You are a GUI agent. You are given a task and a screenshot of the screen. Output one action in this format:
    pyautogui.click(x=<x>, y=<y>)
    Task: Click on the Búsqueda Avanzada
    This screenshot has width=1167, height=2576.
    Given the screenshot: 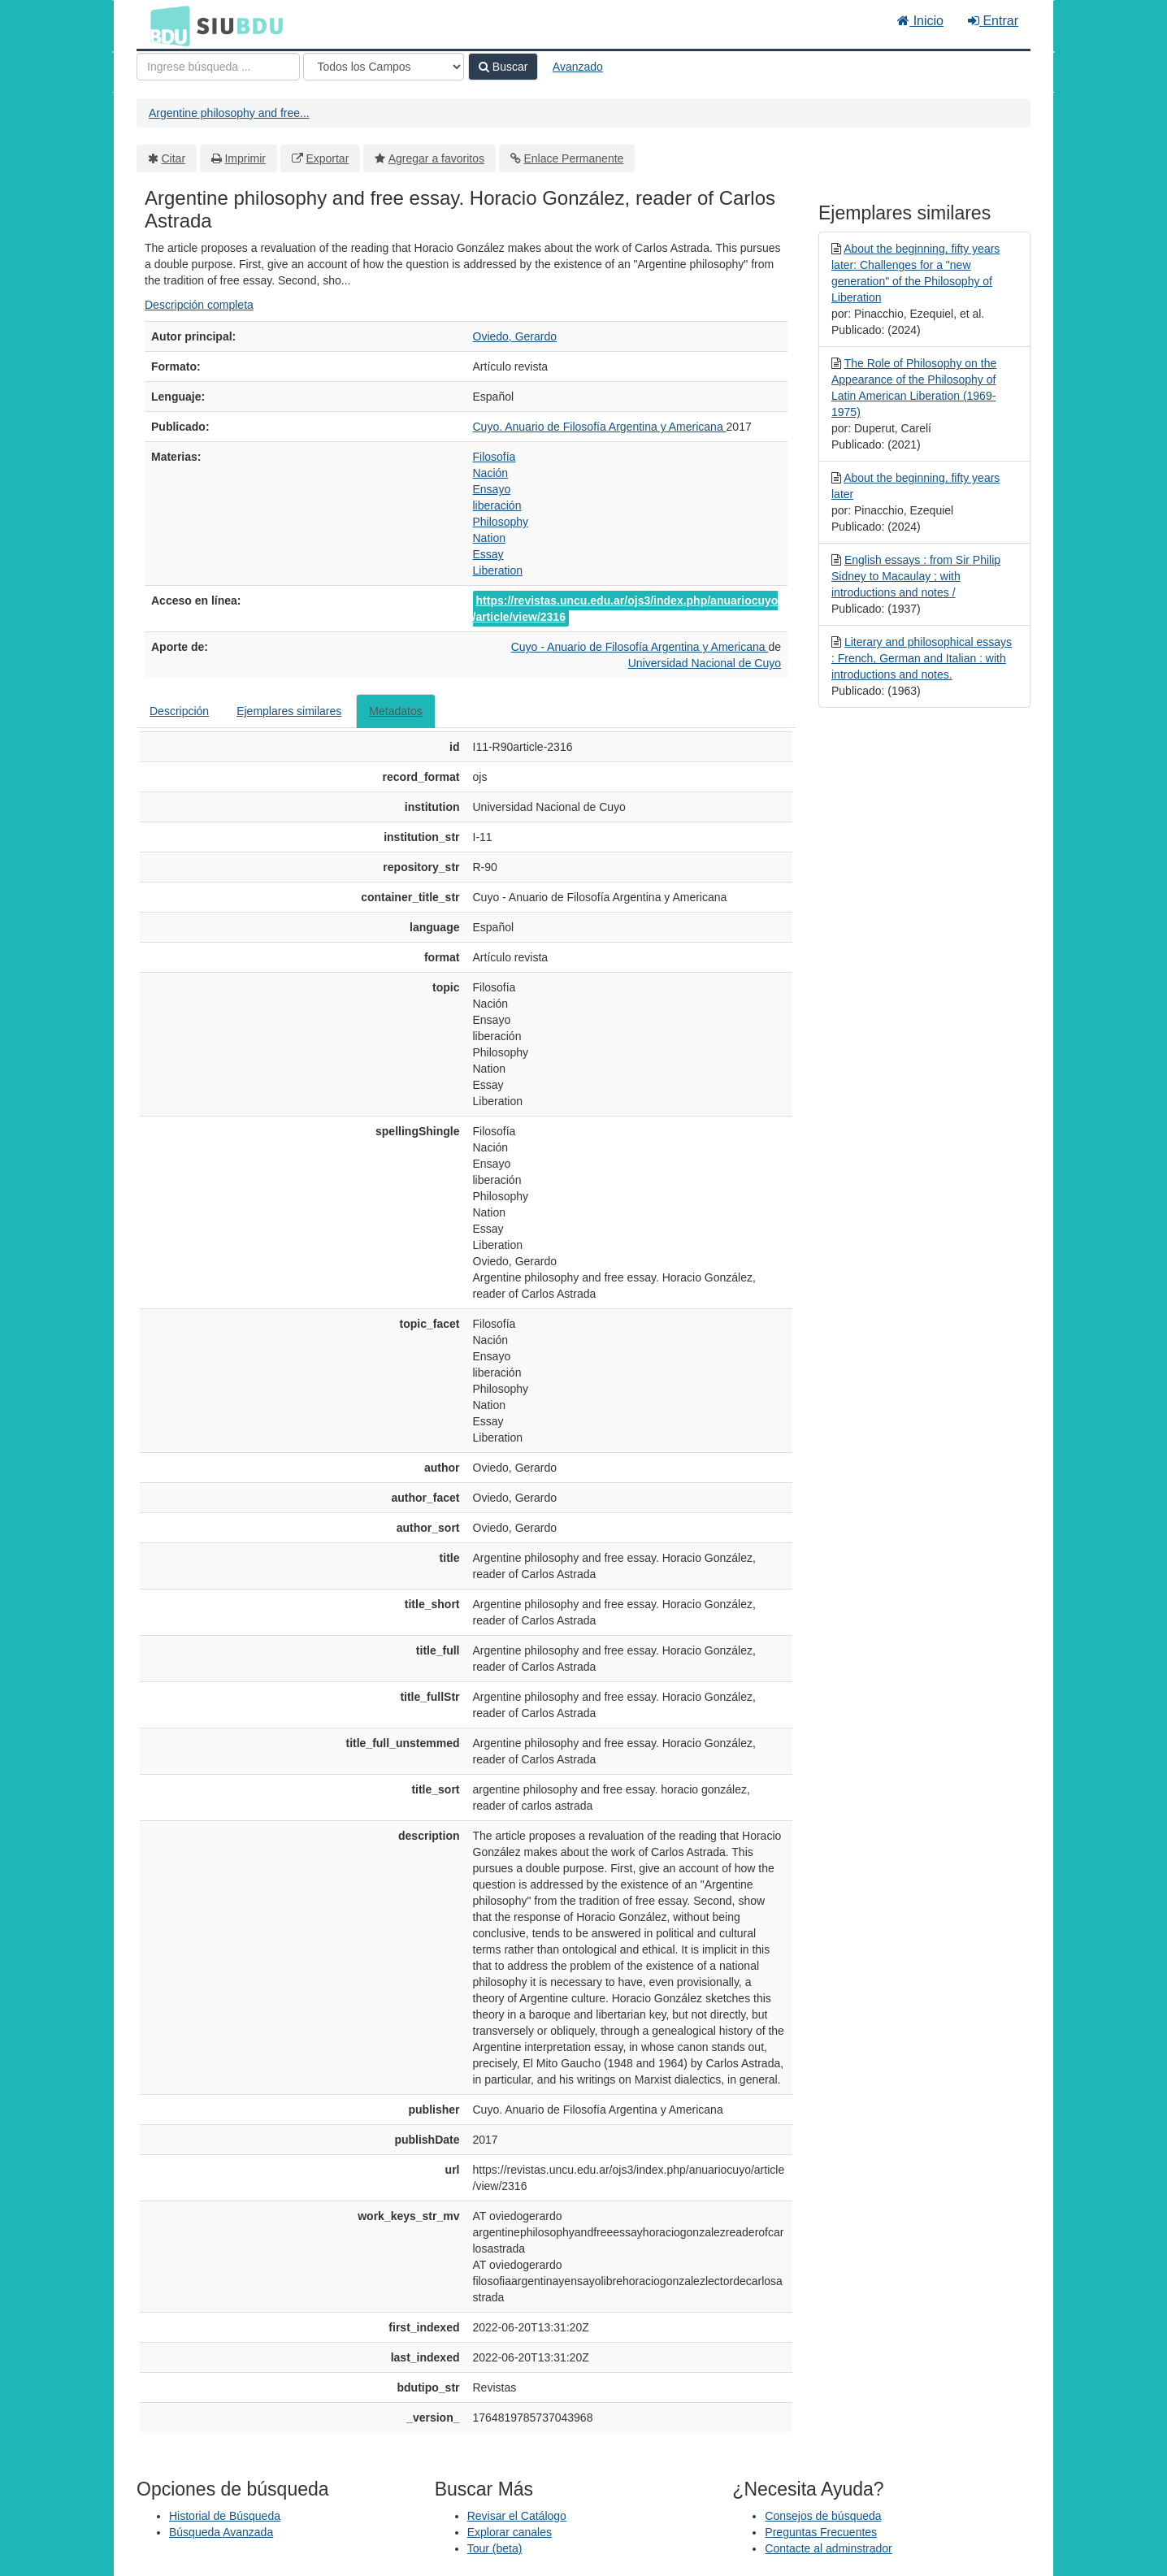 What is the action you would take?
    pyautogui.click(x=221, y=2532)
    